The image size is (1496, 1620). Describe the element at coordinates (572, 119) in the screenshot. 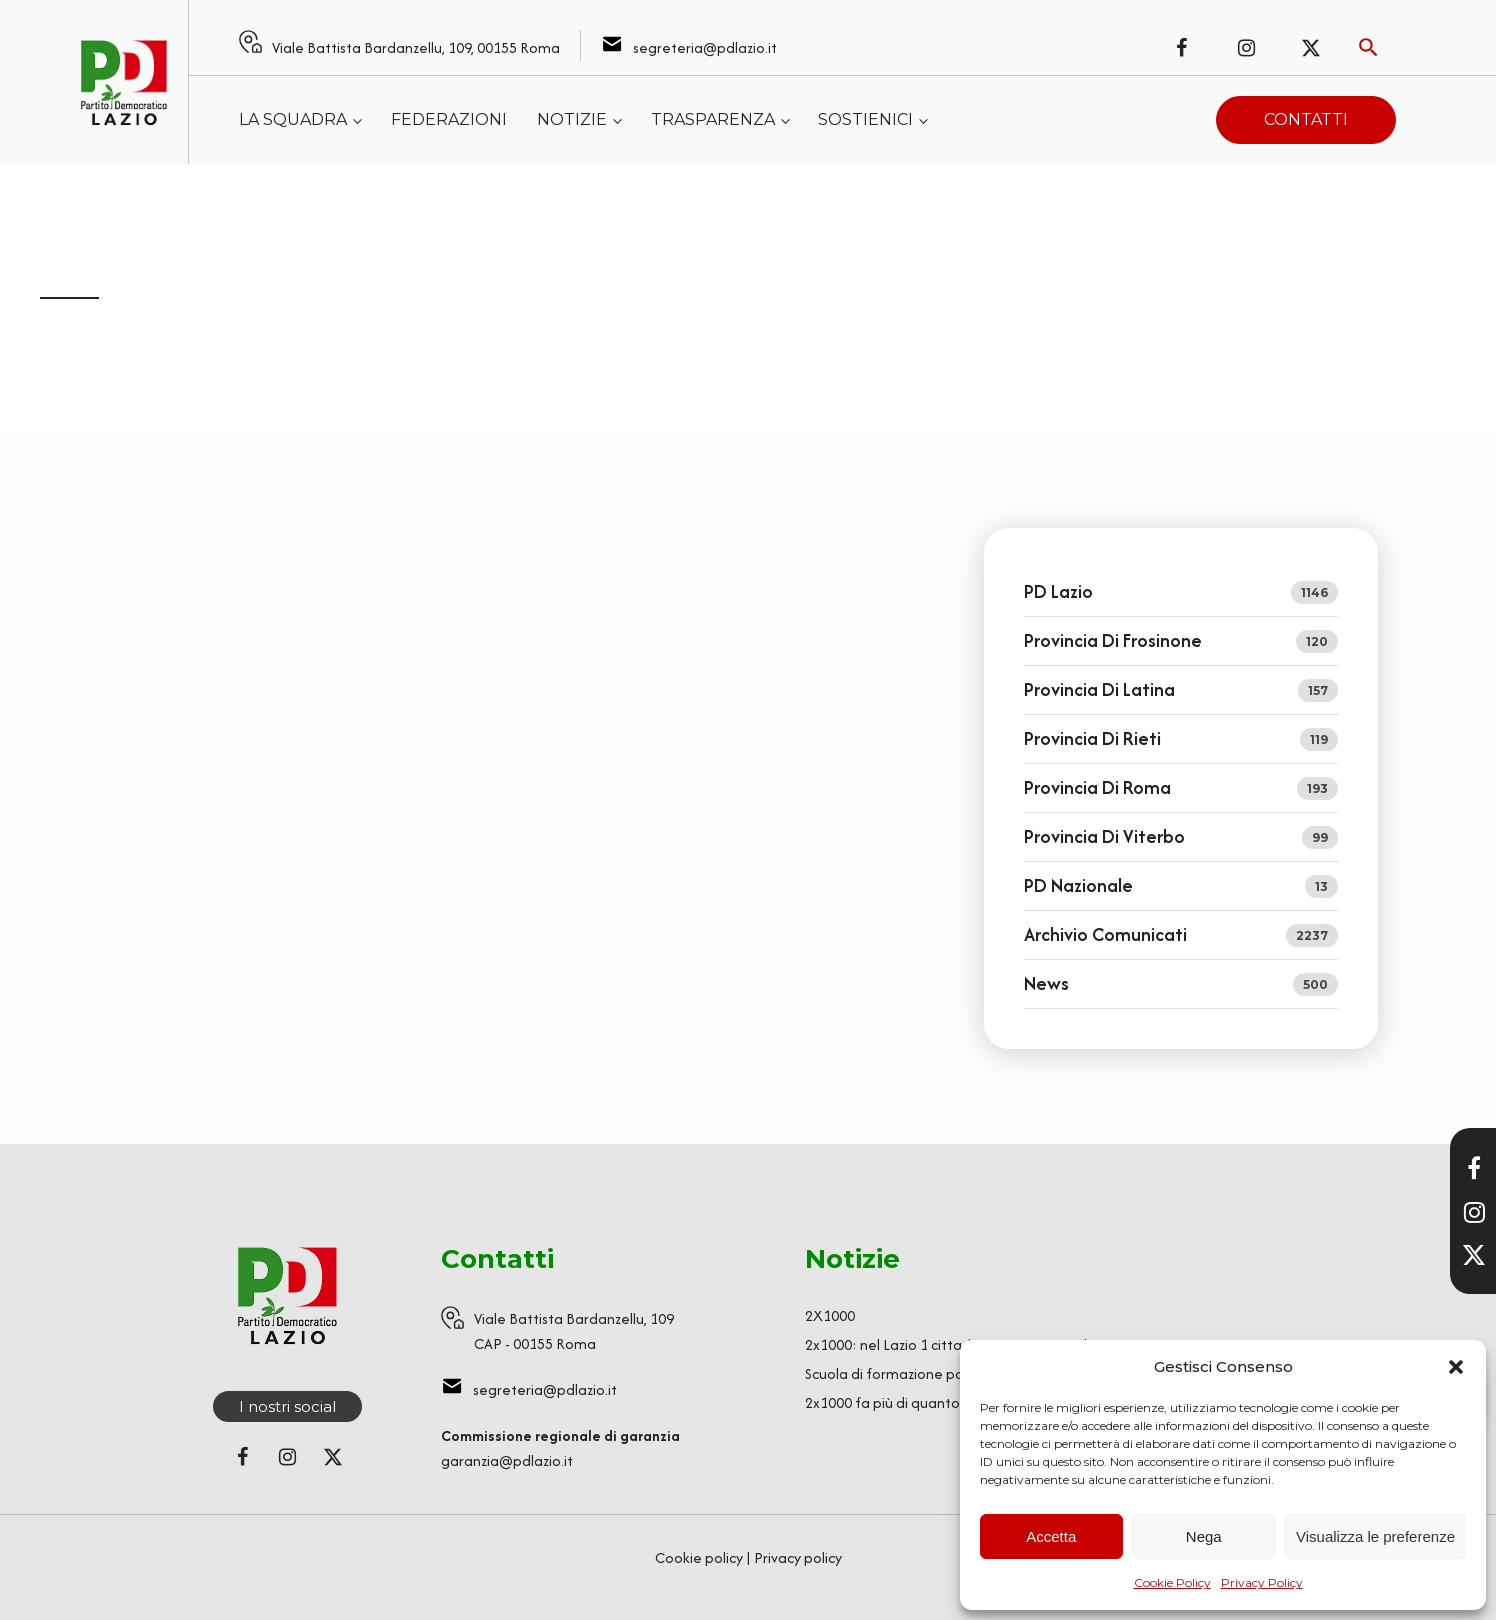

I see `Notizie` at that location.